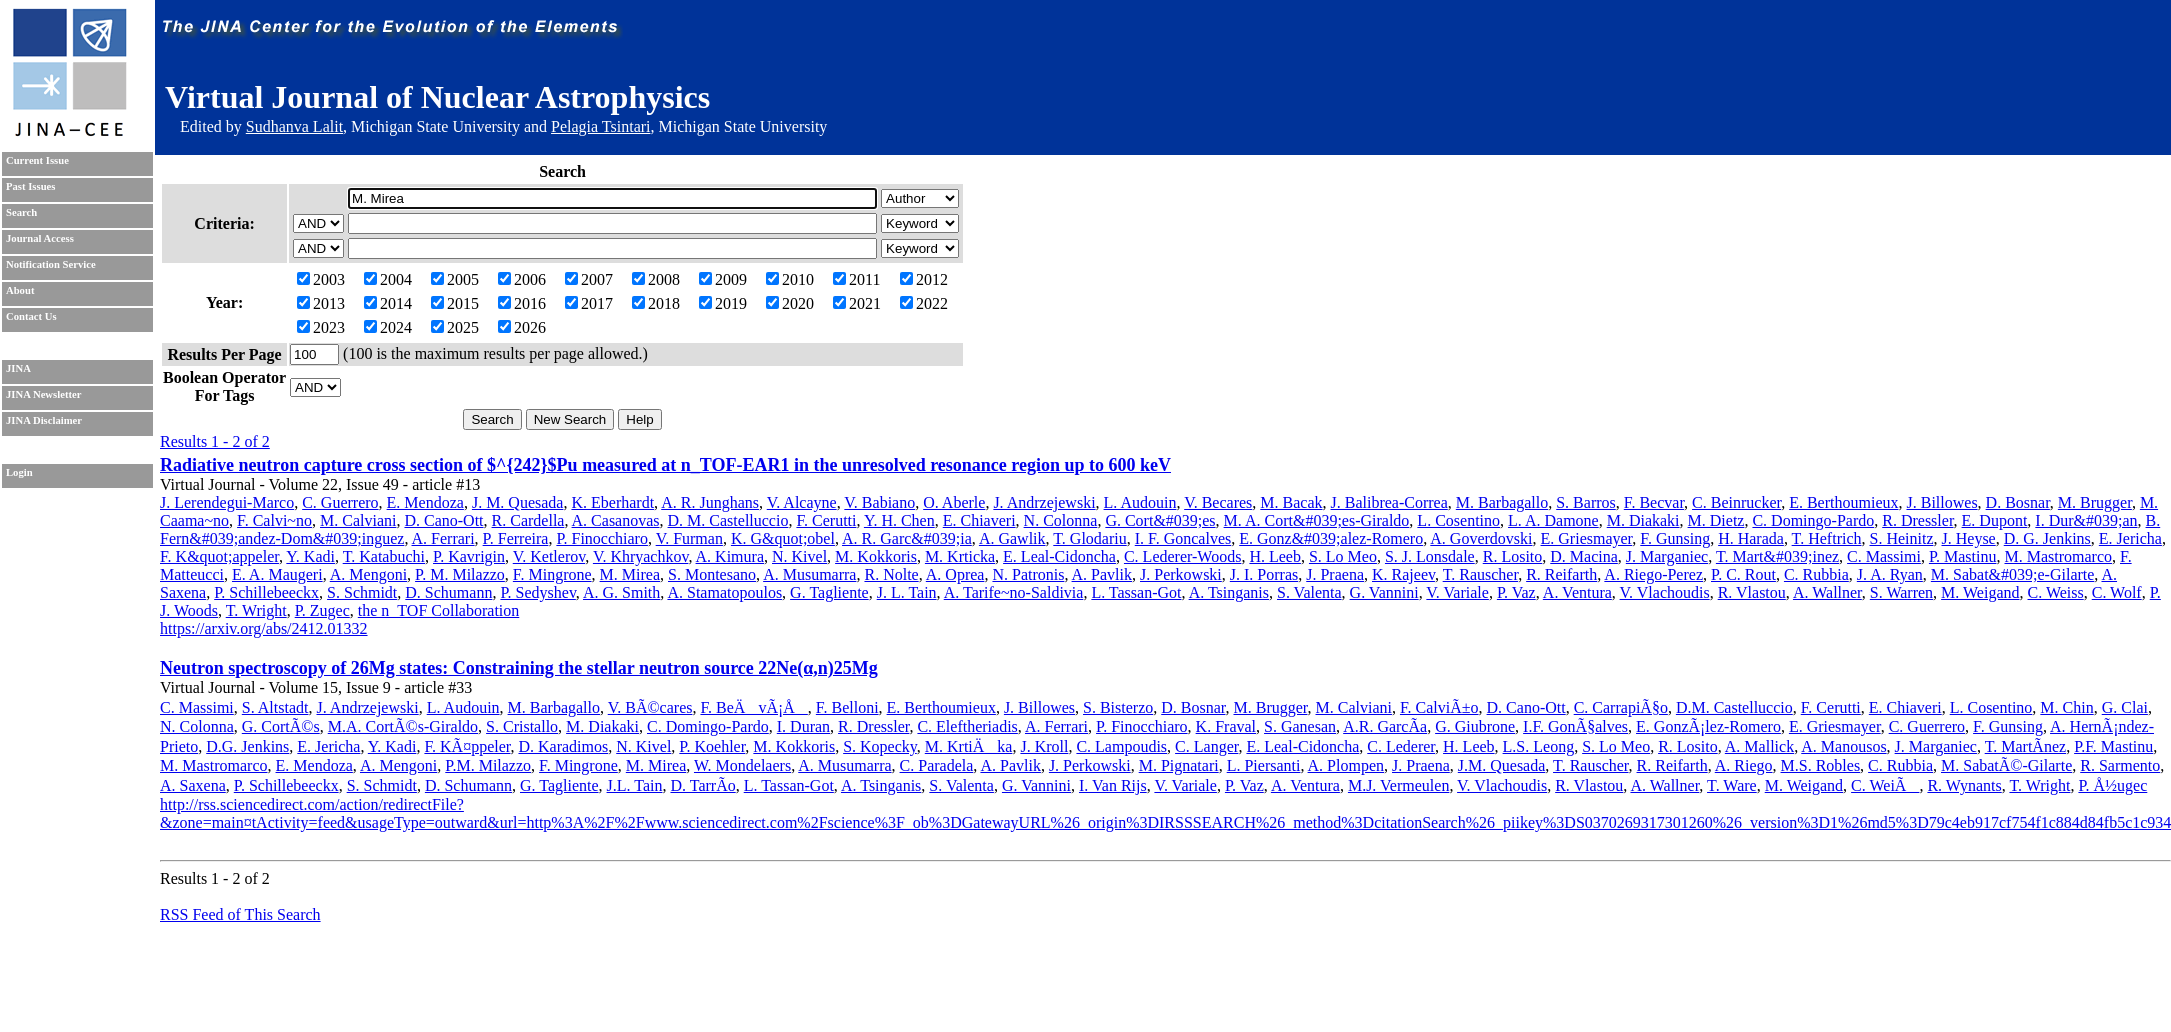 The width and height of the screenshot is (2171, 1032). Describe the element at coordinates (656, 303) in the screenshot. I see `2018` at that location.